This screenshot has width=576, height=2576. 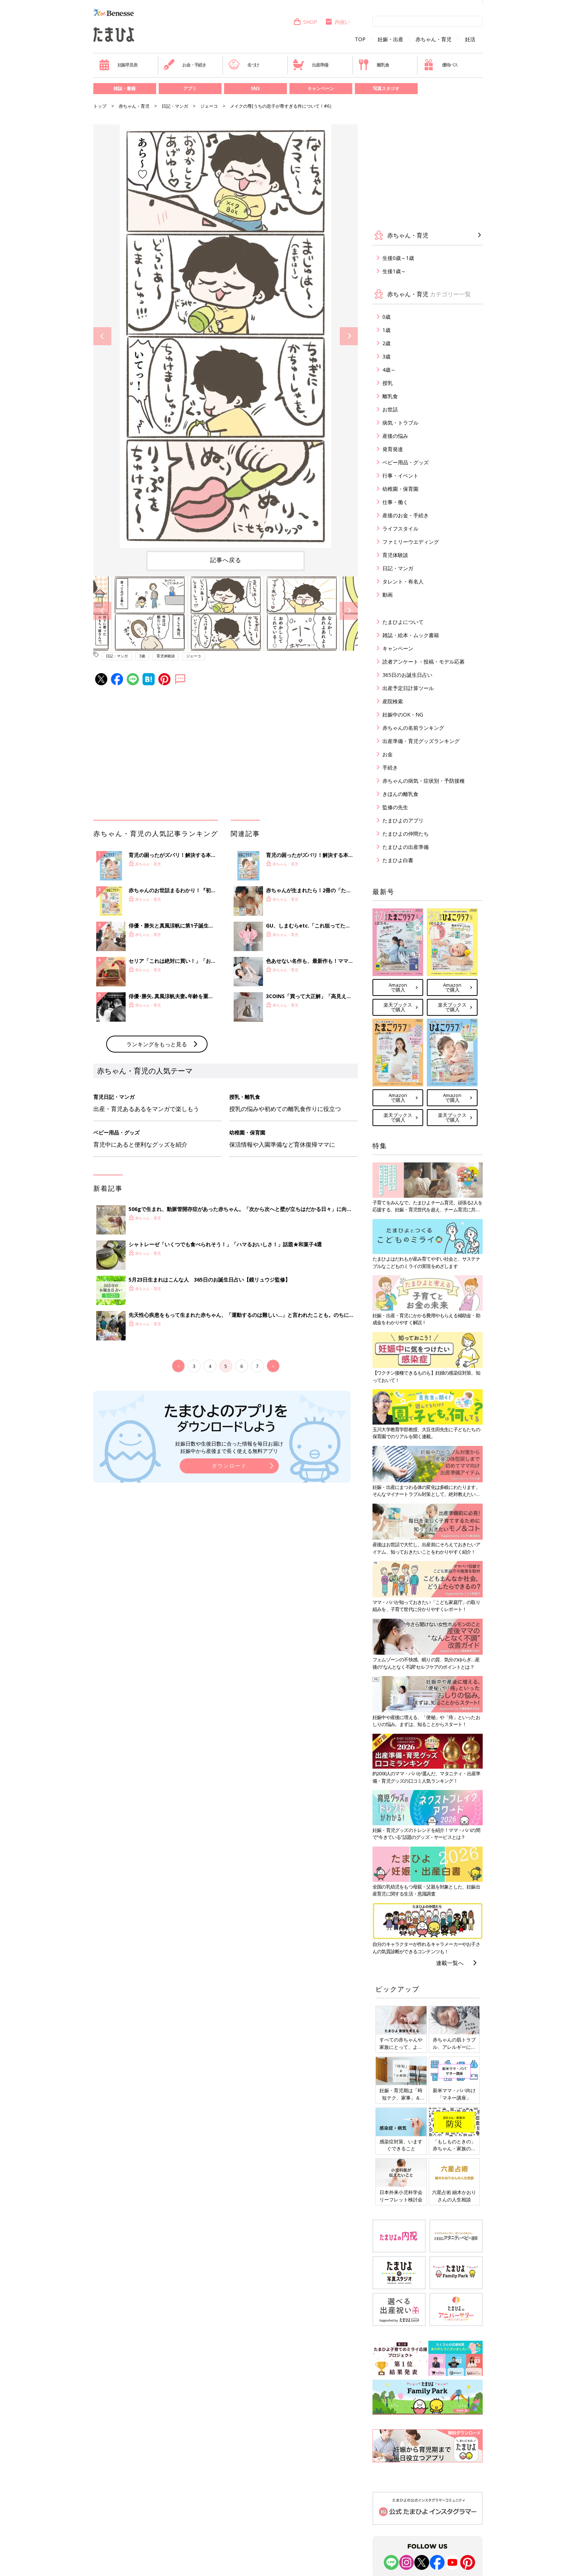 I want to click on 写真スタジオ, so click(x=386, y=88).